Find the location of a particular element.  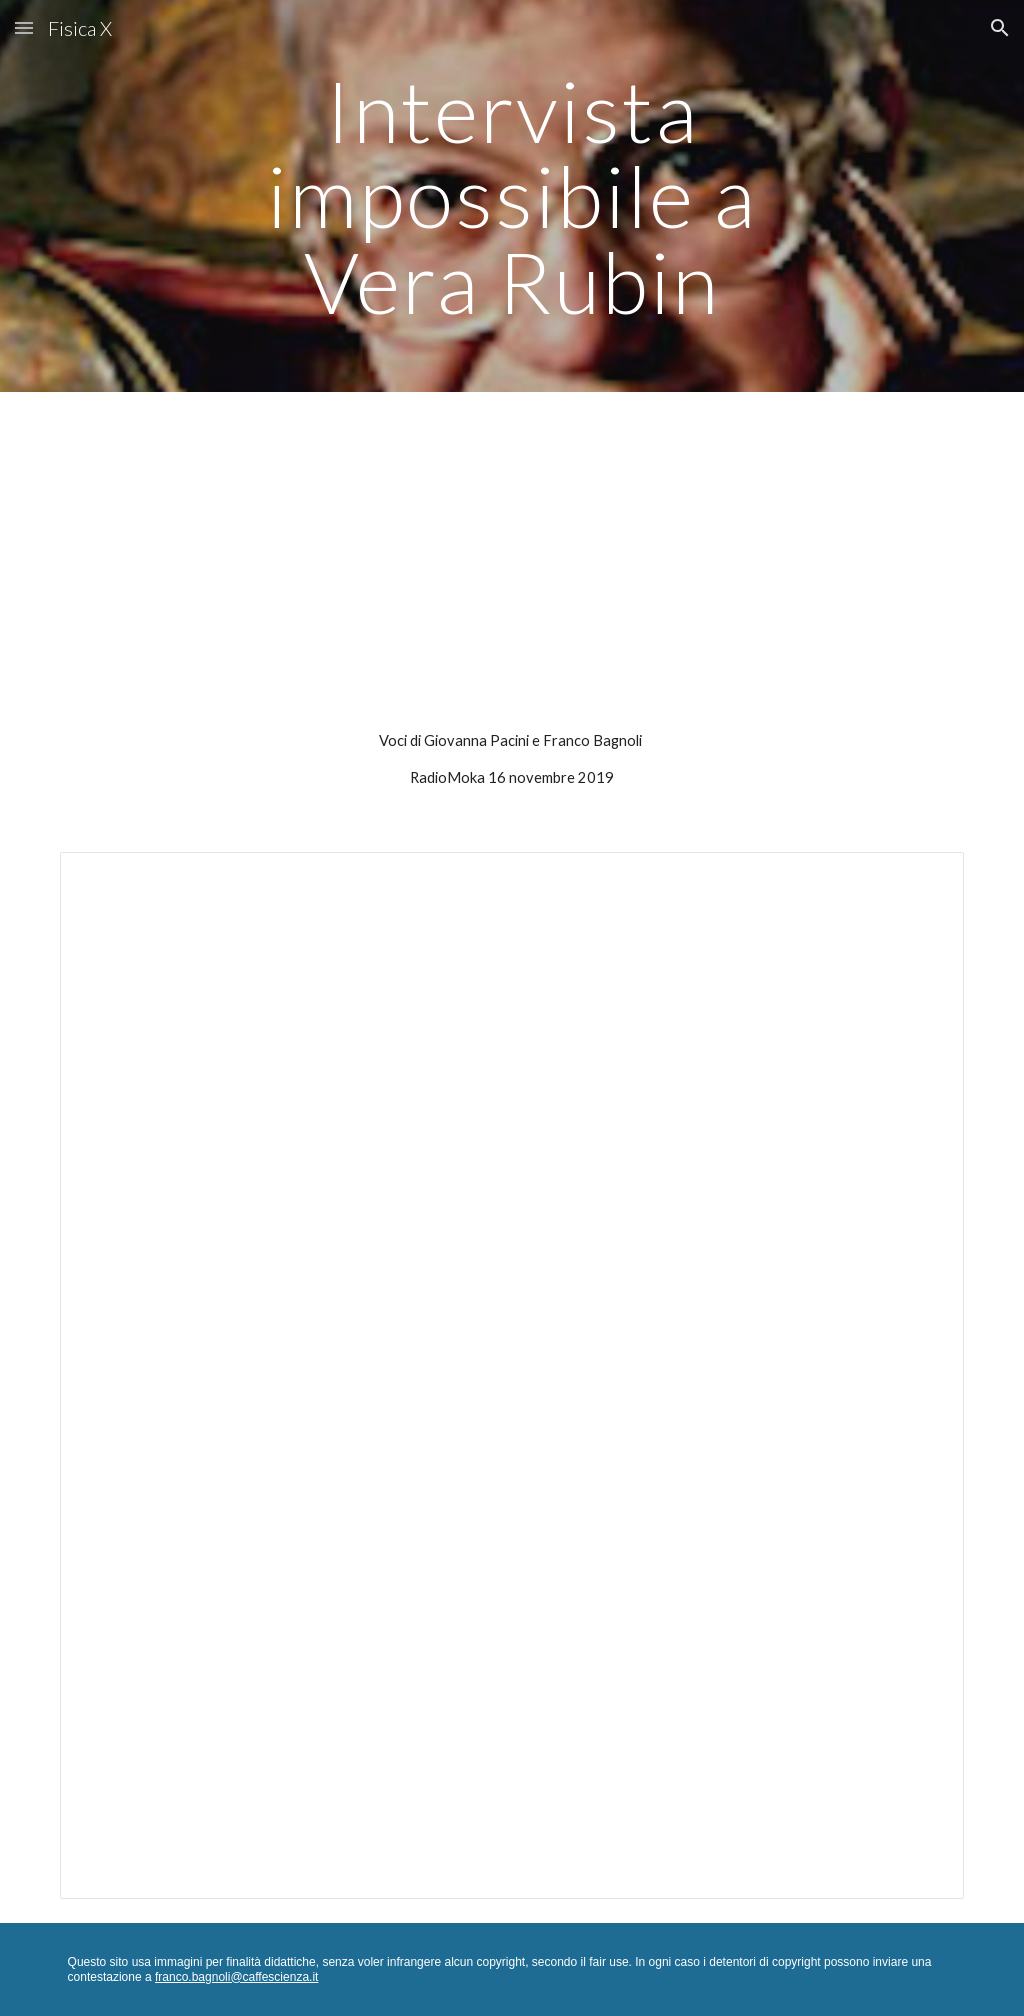

[button] is located at coordinates (24, 27).